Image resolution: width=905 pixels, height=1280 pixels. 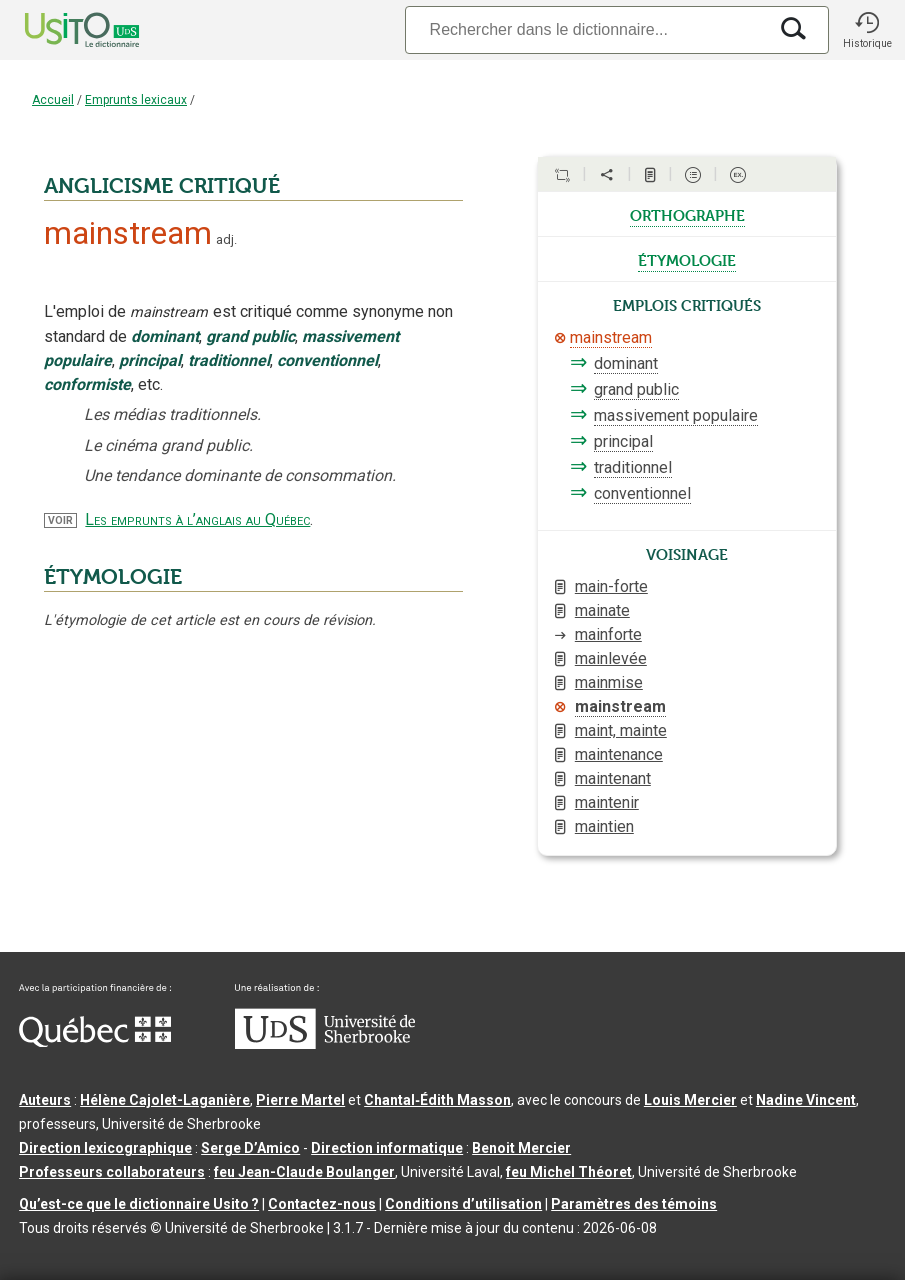 I want to click on mainstream, so click(x=611, y=337).